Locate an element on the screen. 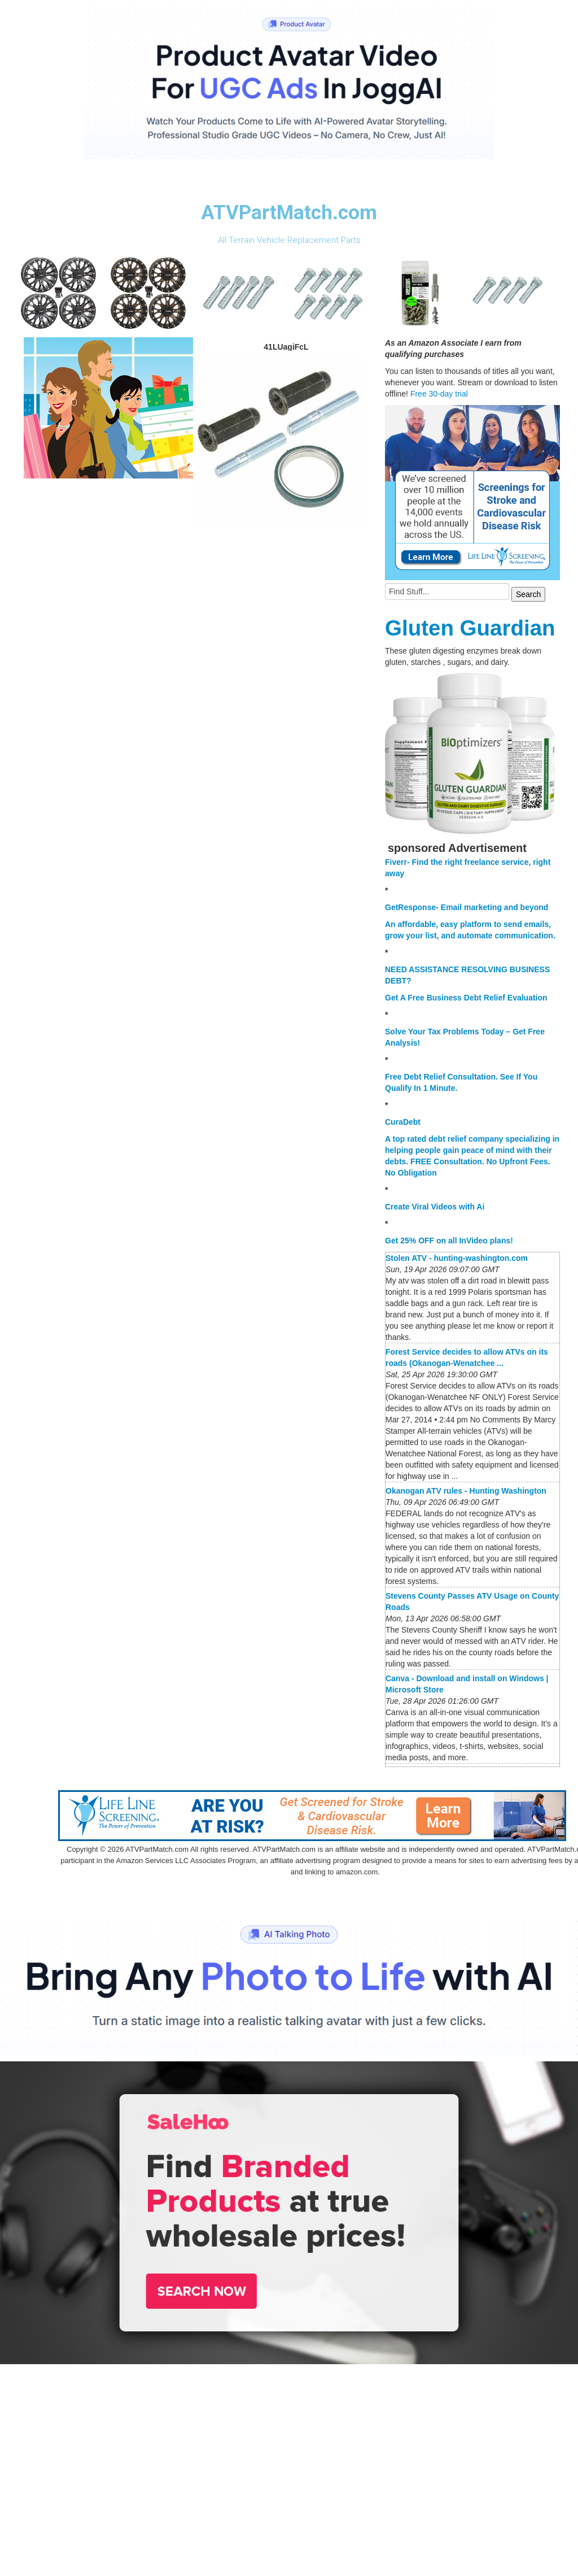  Okanogan ATV rules - Hunting Washington is located at coordinates (466, 1490).